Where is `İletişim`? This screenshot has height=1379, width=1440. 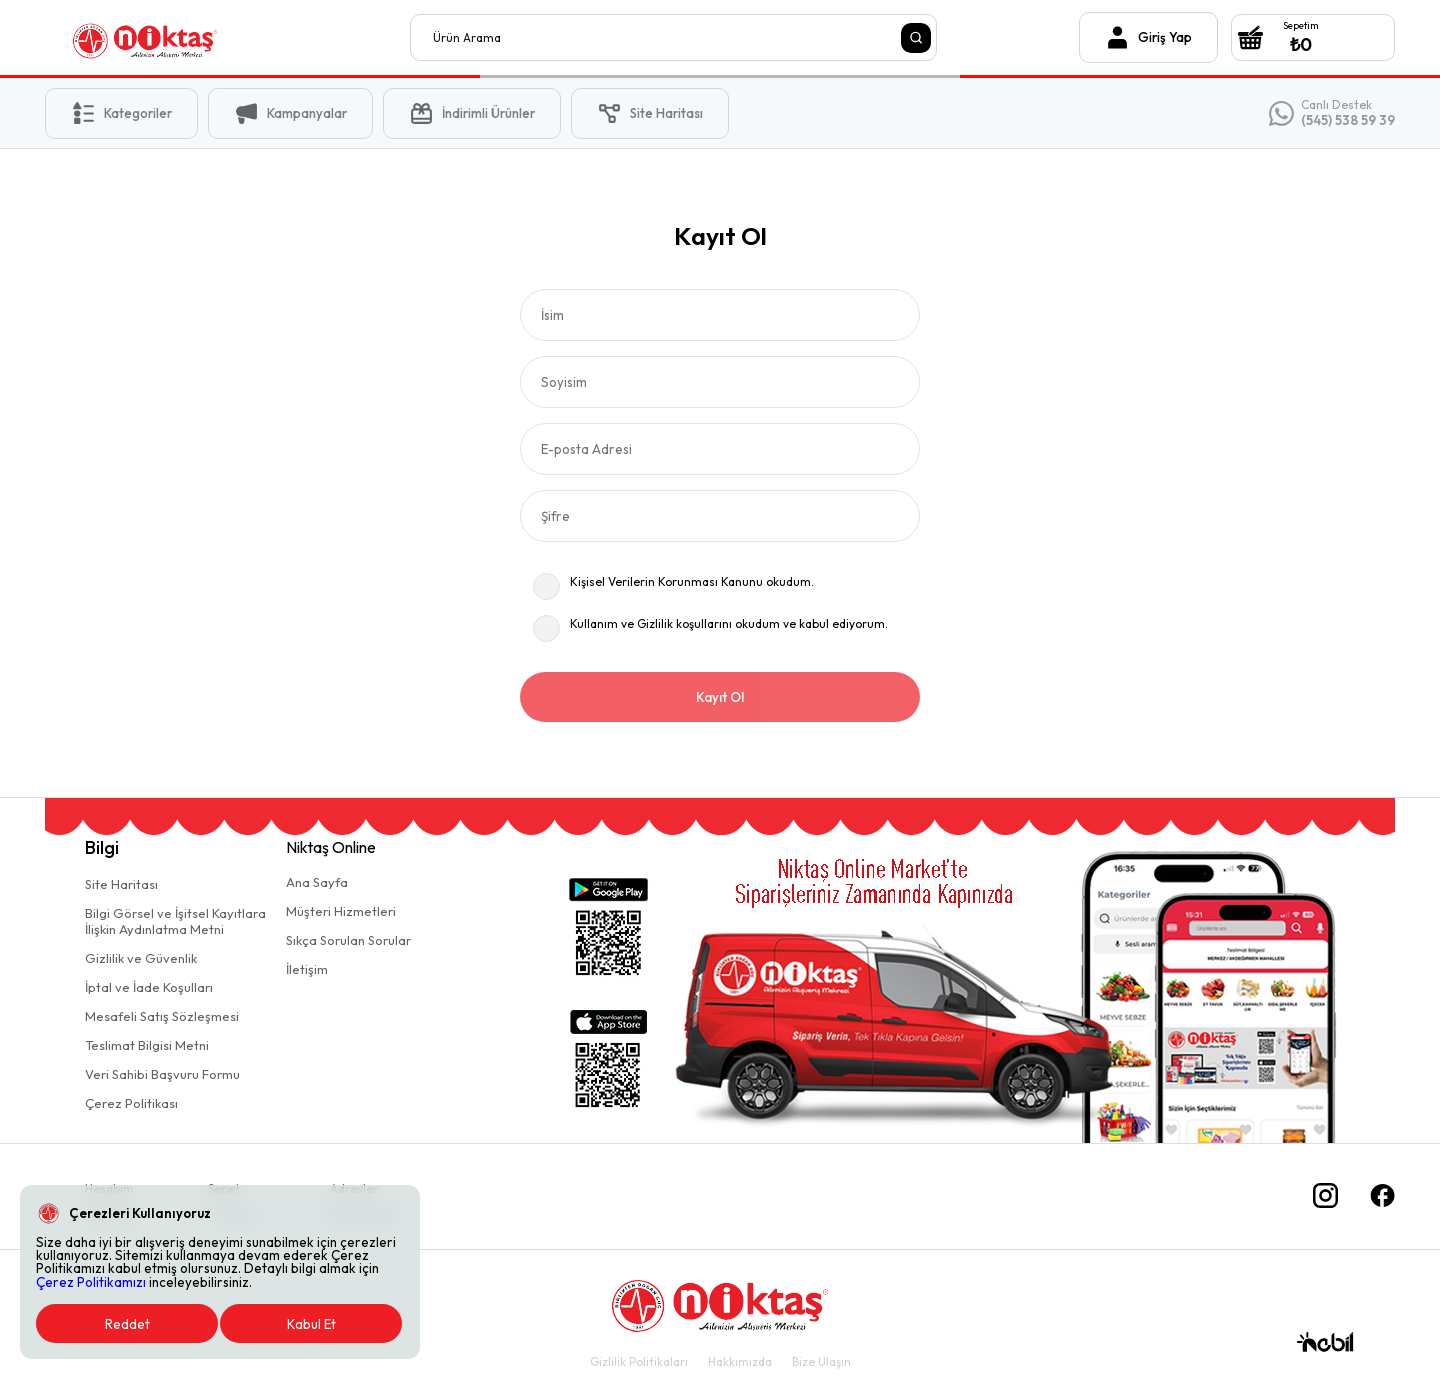
İletişim is located at coordinates (307, 969).